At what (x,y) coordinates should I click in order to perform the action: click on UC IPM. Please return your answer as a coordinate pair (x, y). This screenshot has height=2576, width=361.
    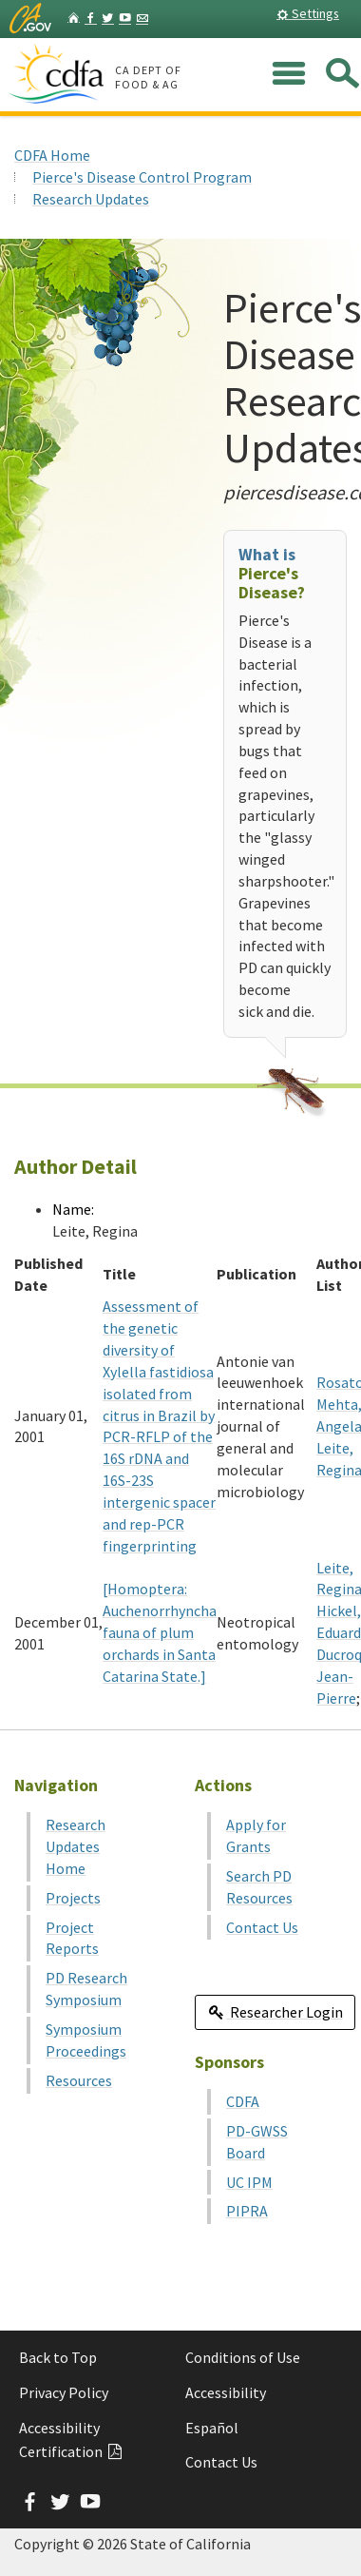
    Looking at the image, I should click on (249, 2182).